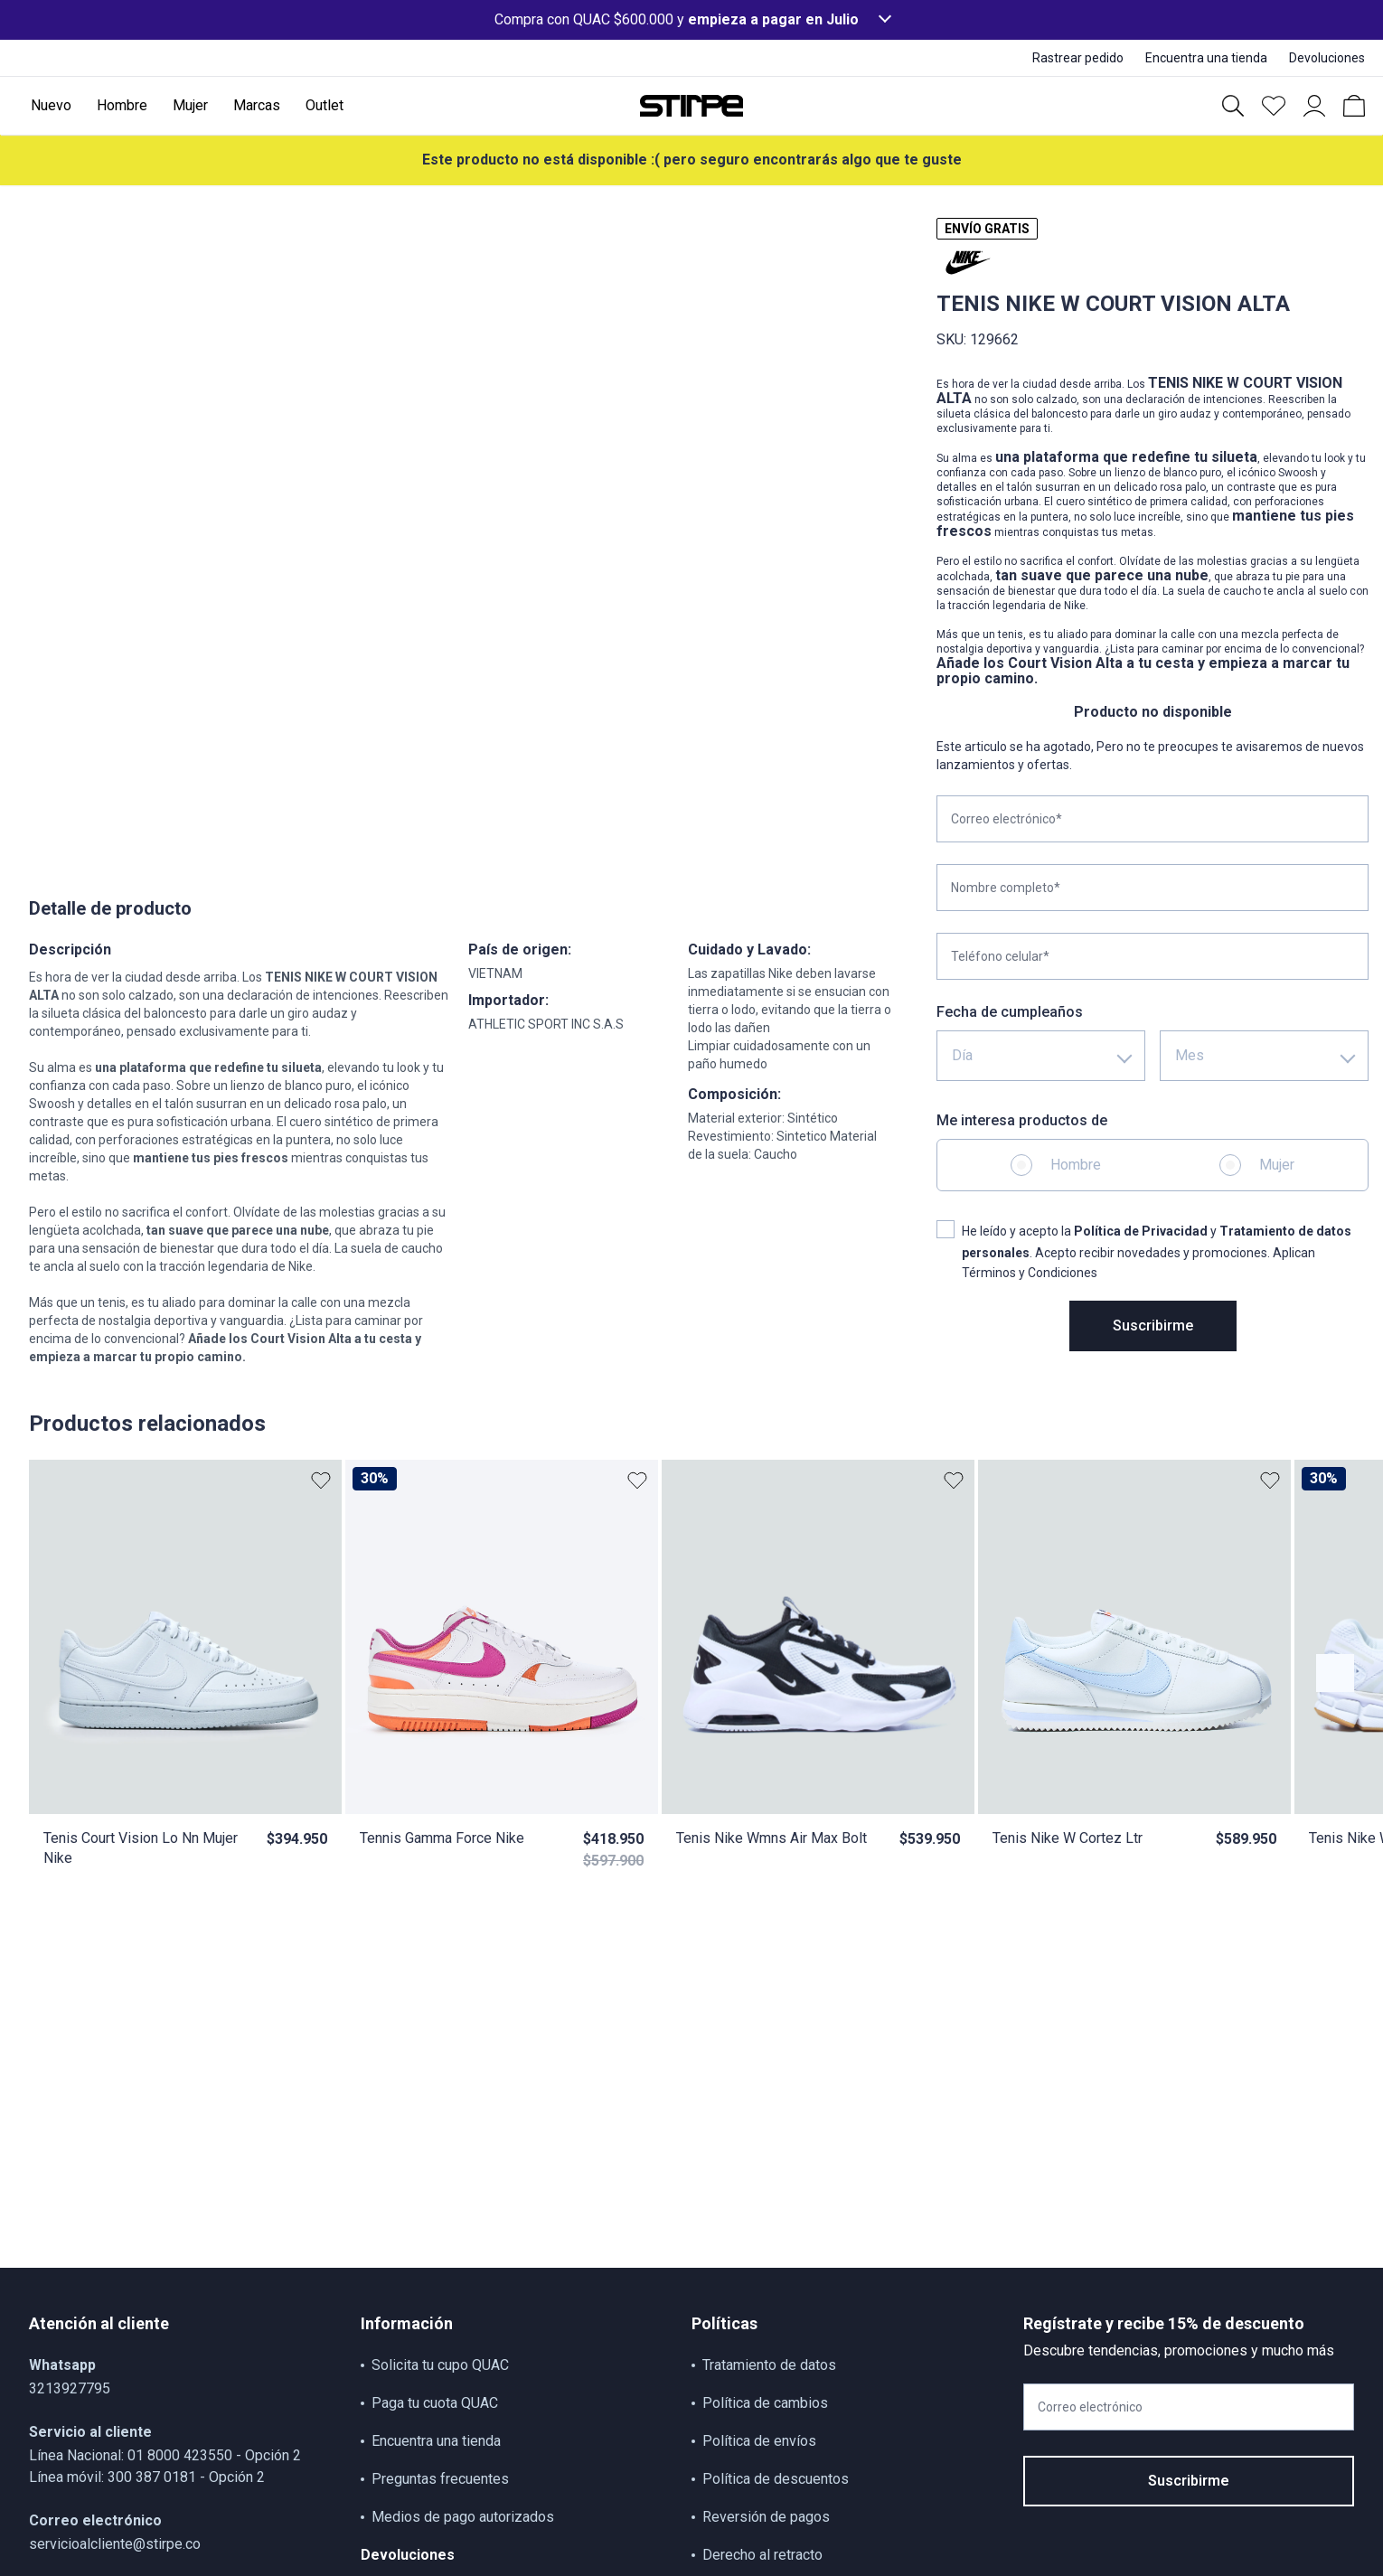 Image resolution: width=1383 pixels, height=2576 pixels. What do you see at coordinates (775, 2478) in the screenshot?
I see `Política de descuentos` at bounding box center [775, 2478].